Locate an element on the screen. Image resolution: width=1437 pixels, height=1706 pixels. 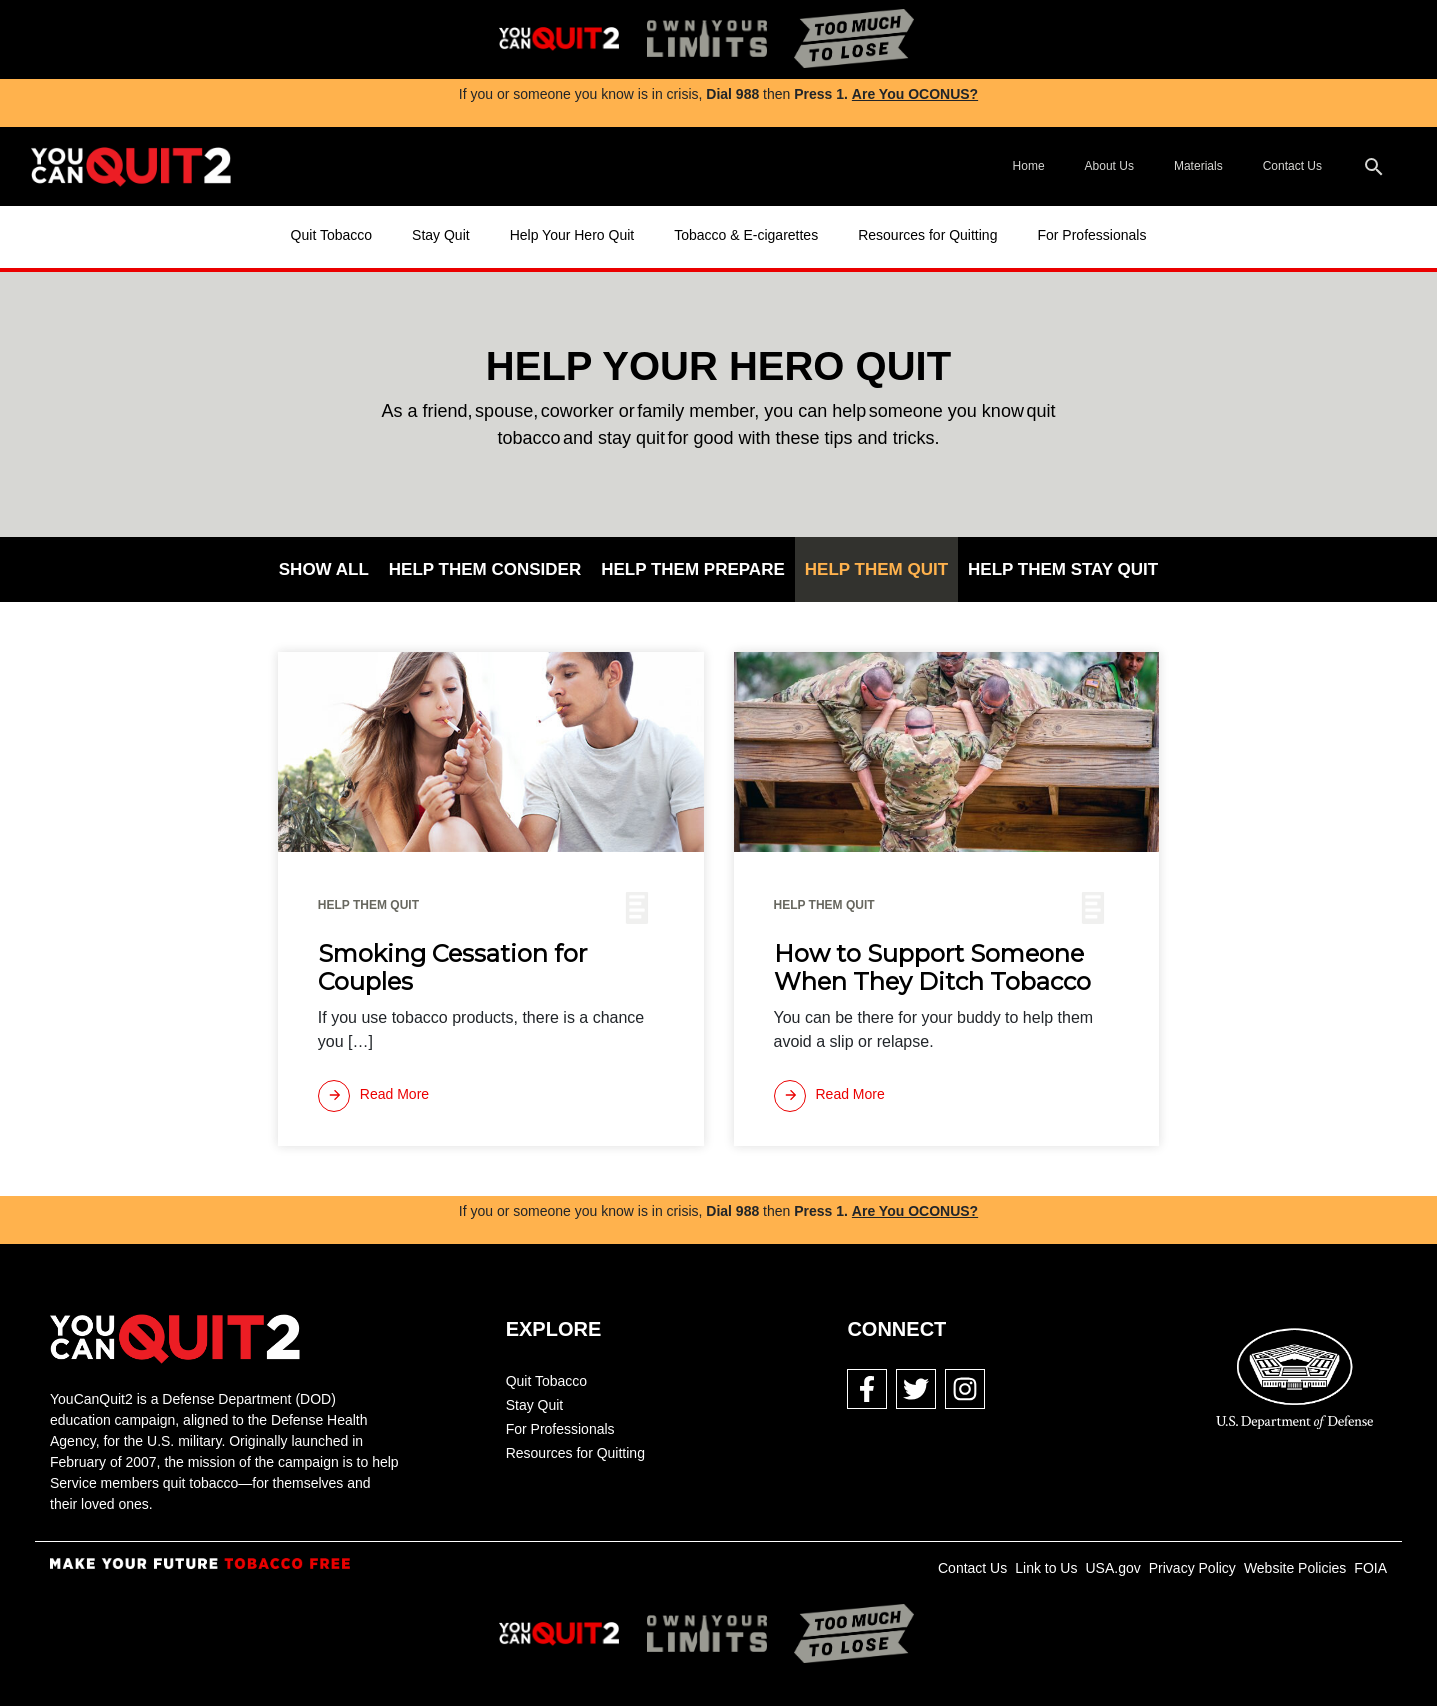
Help Them Quit is located at coordinates (876, 569).